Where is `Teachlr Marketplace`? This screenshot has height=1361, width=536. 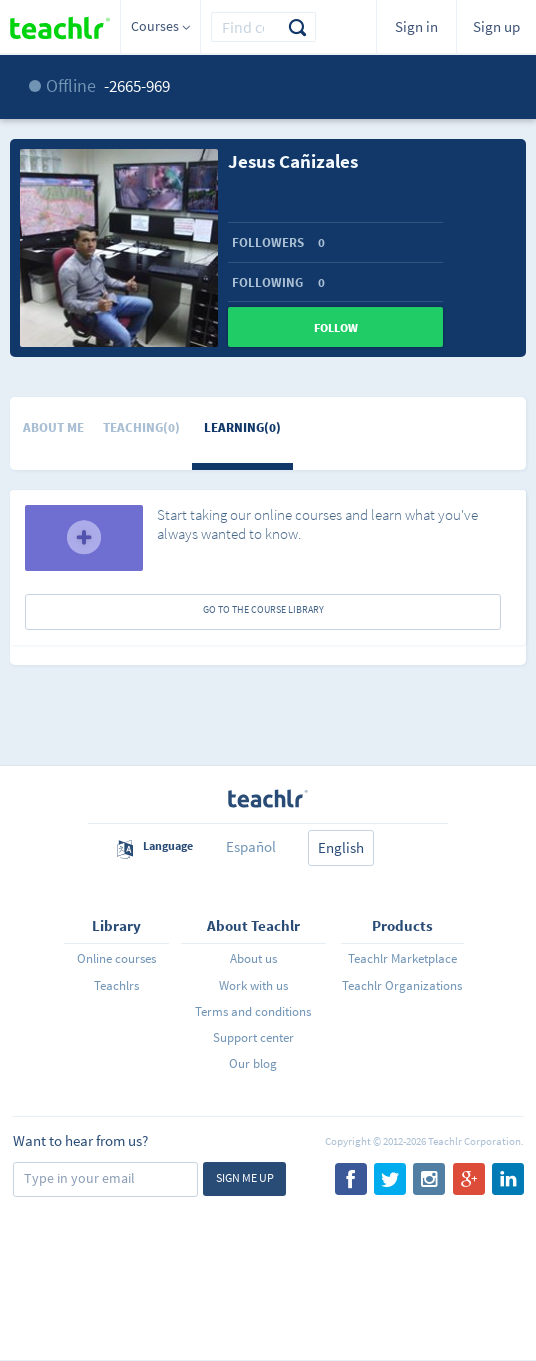
Teachlr Marketplace is located at coordinates (402, 958).